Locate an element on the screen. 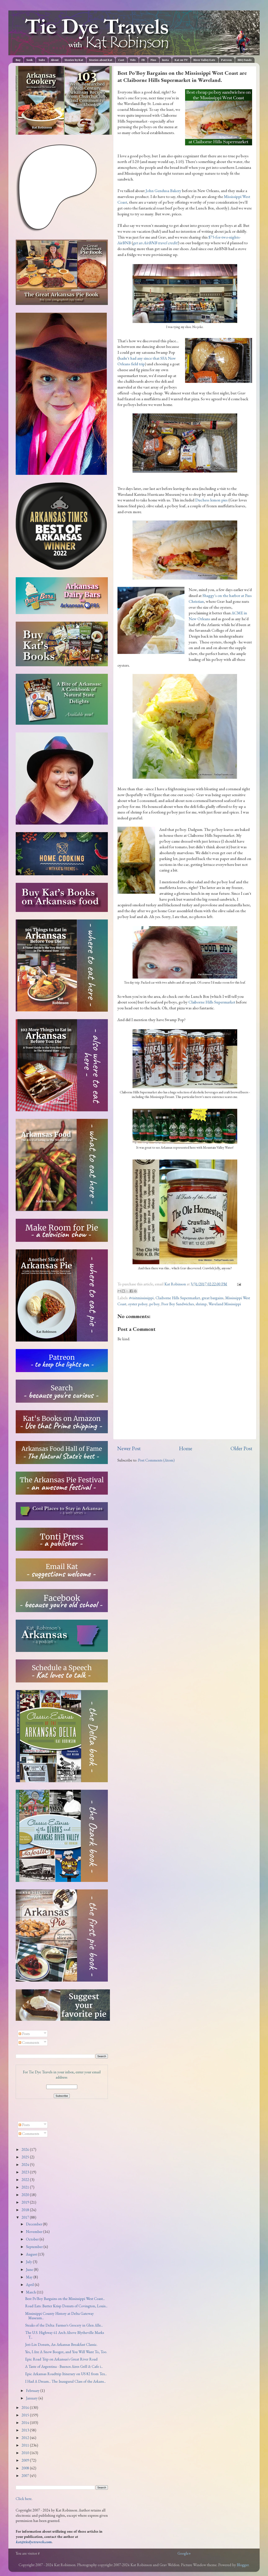 Image resolution: width=268 pixels, height=2576 pixels. October is located at coordinates (33, 2239).